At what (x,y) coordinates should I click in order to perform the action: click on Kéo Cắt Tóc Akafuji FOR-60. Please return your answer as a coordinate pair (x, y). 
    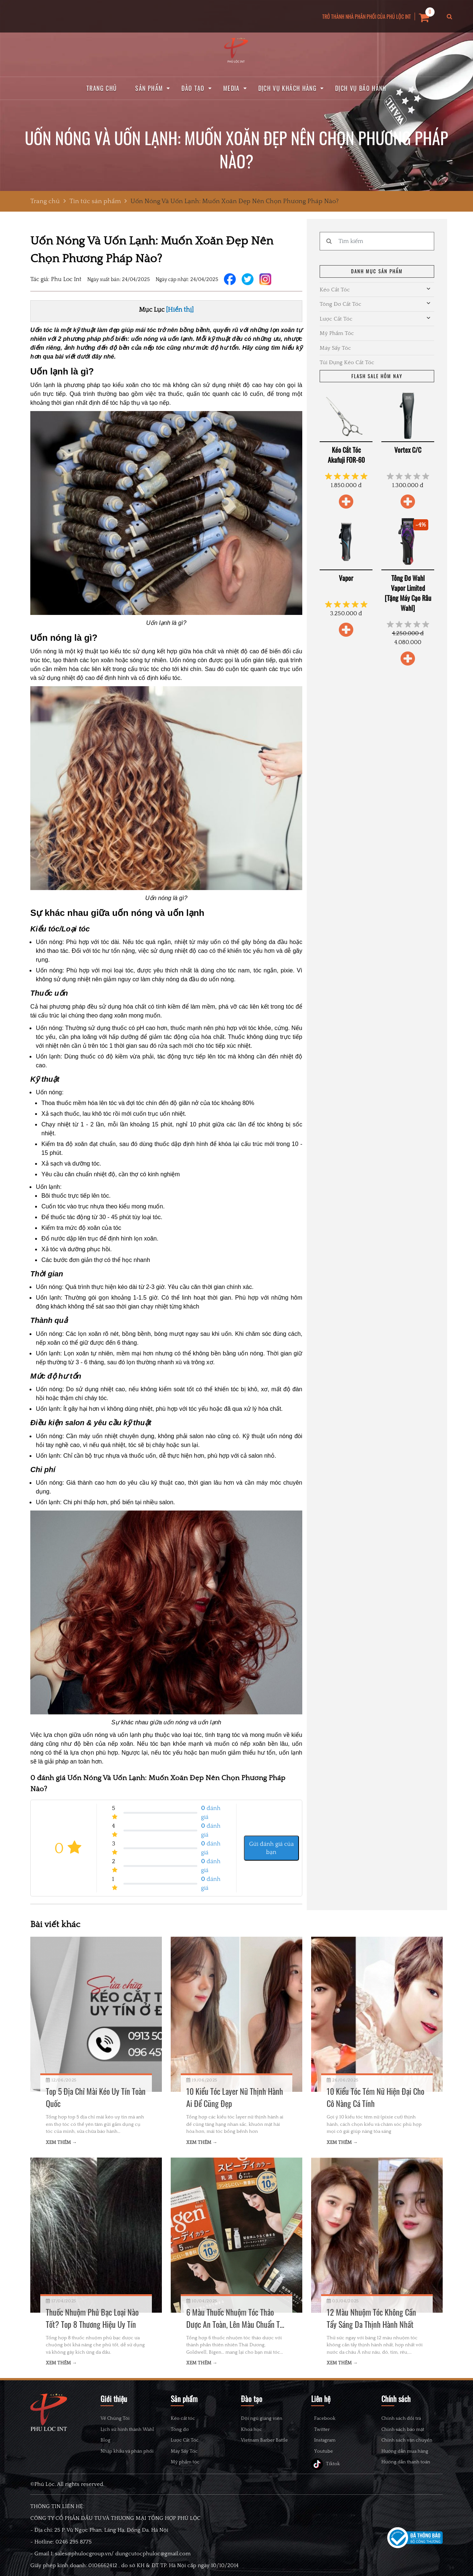
    Looking at the image, I should click on (346, 455).